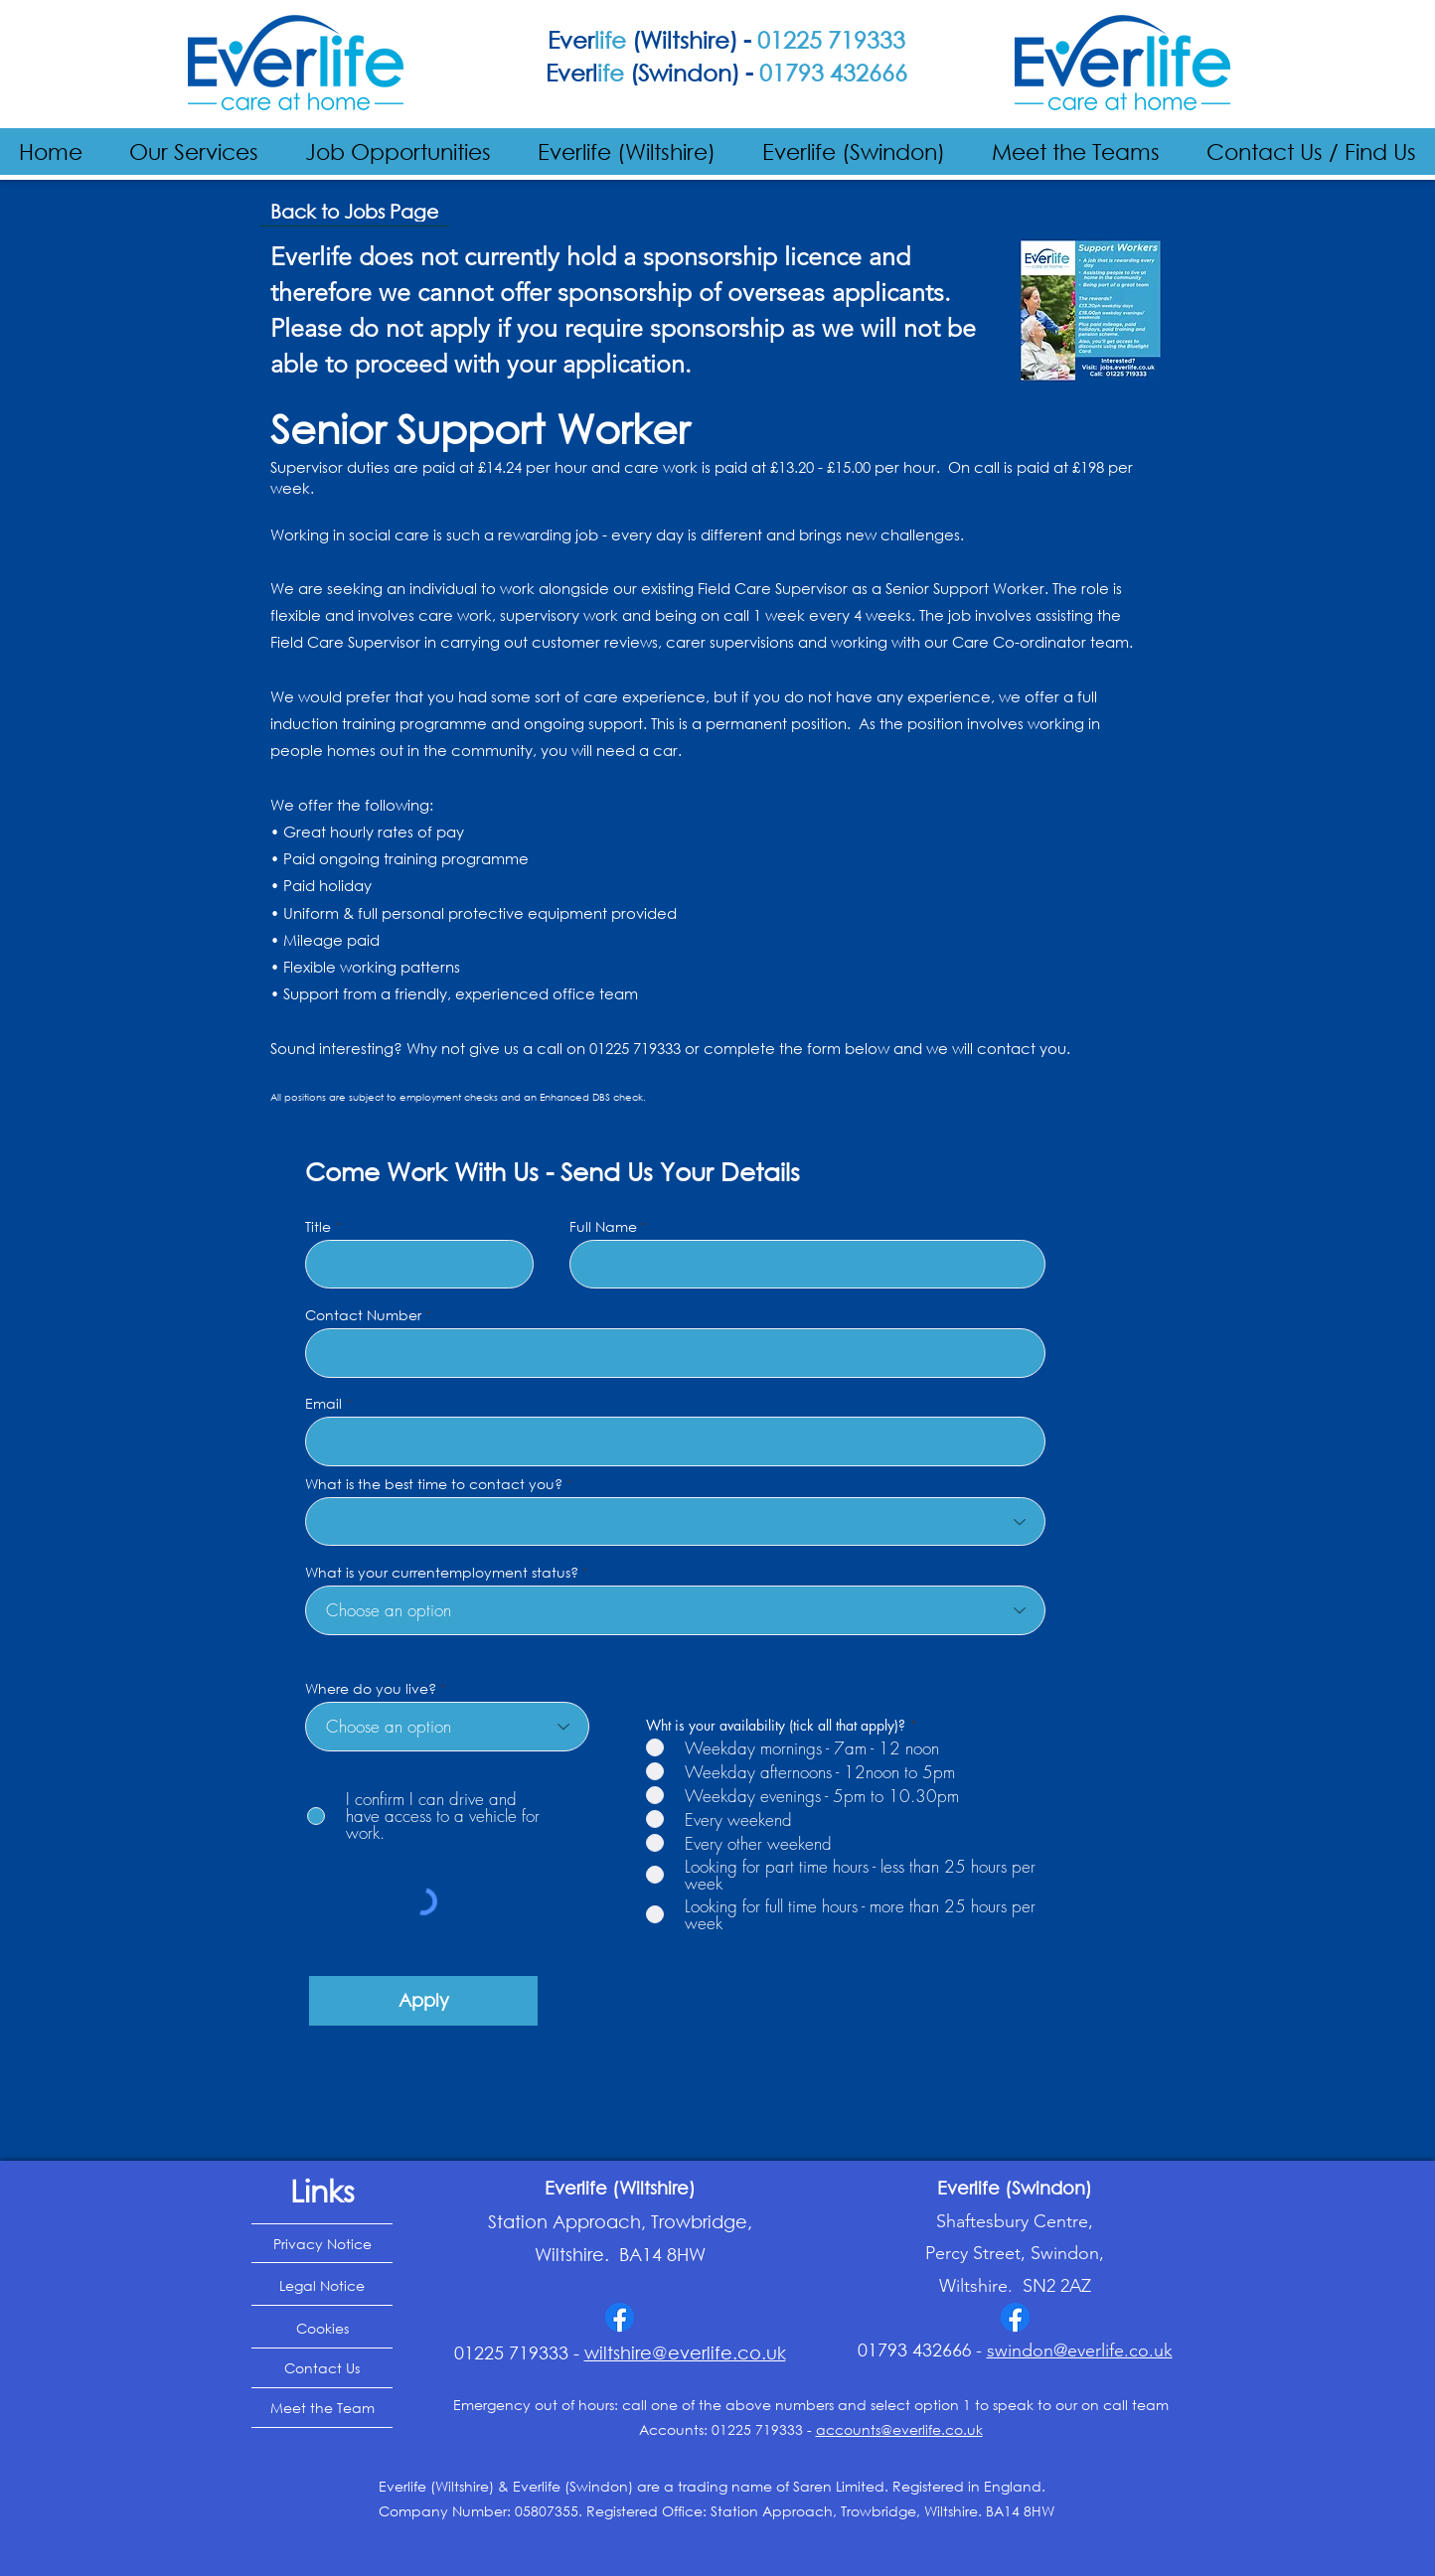  I want to click on Email, so click(323, 1404).